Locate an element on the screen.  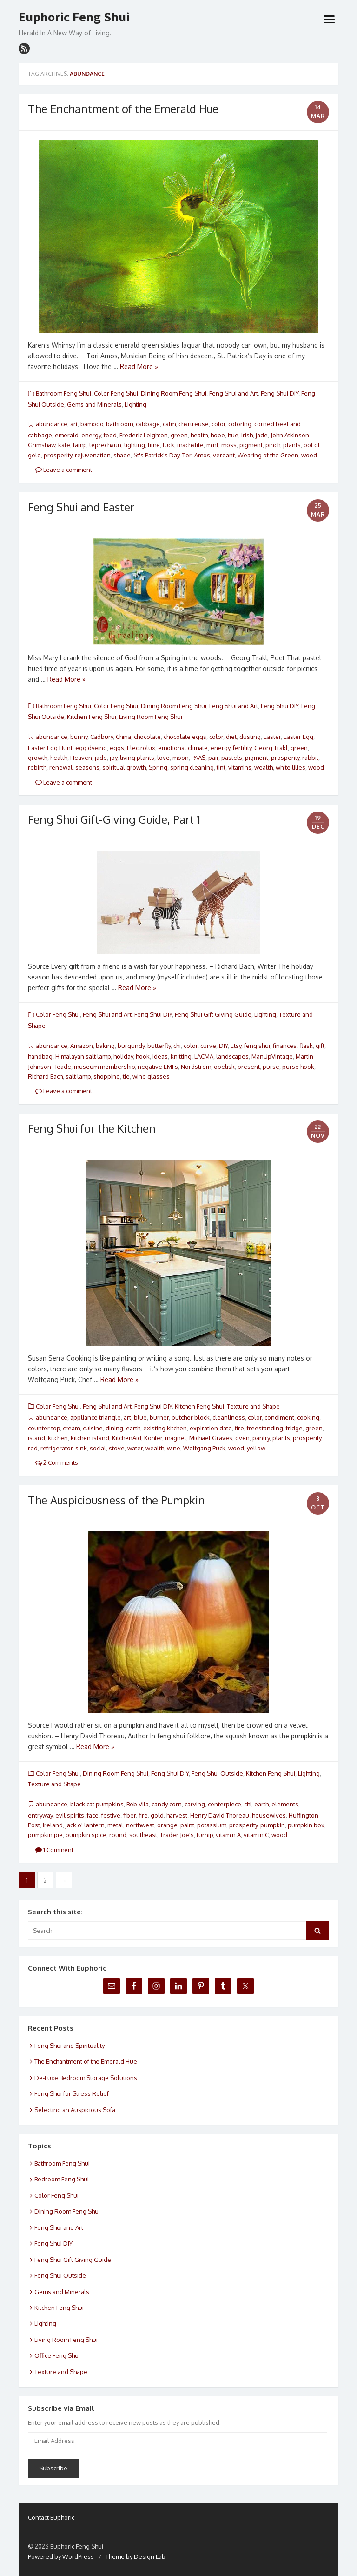
purse hook is located at coordinates (298, 1066).